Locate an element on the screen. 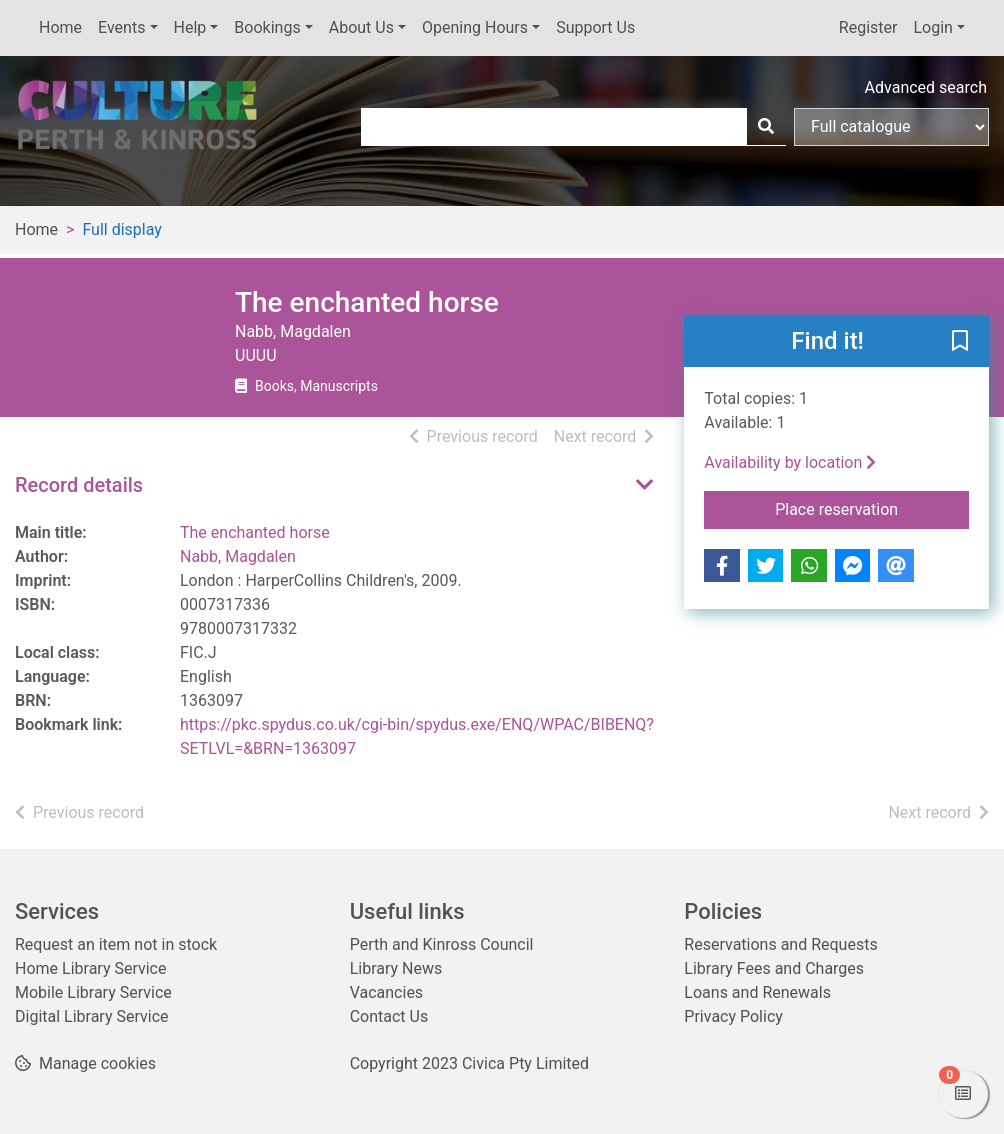  Register is located at coordinates (868, 27).